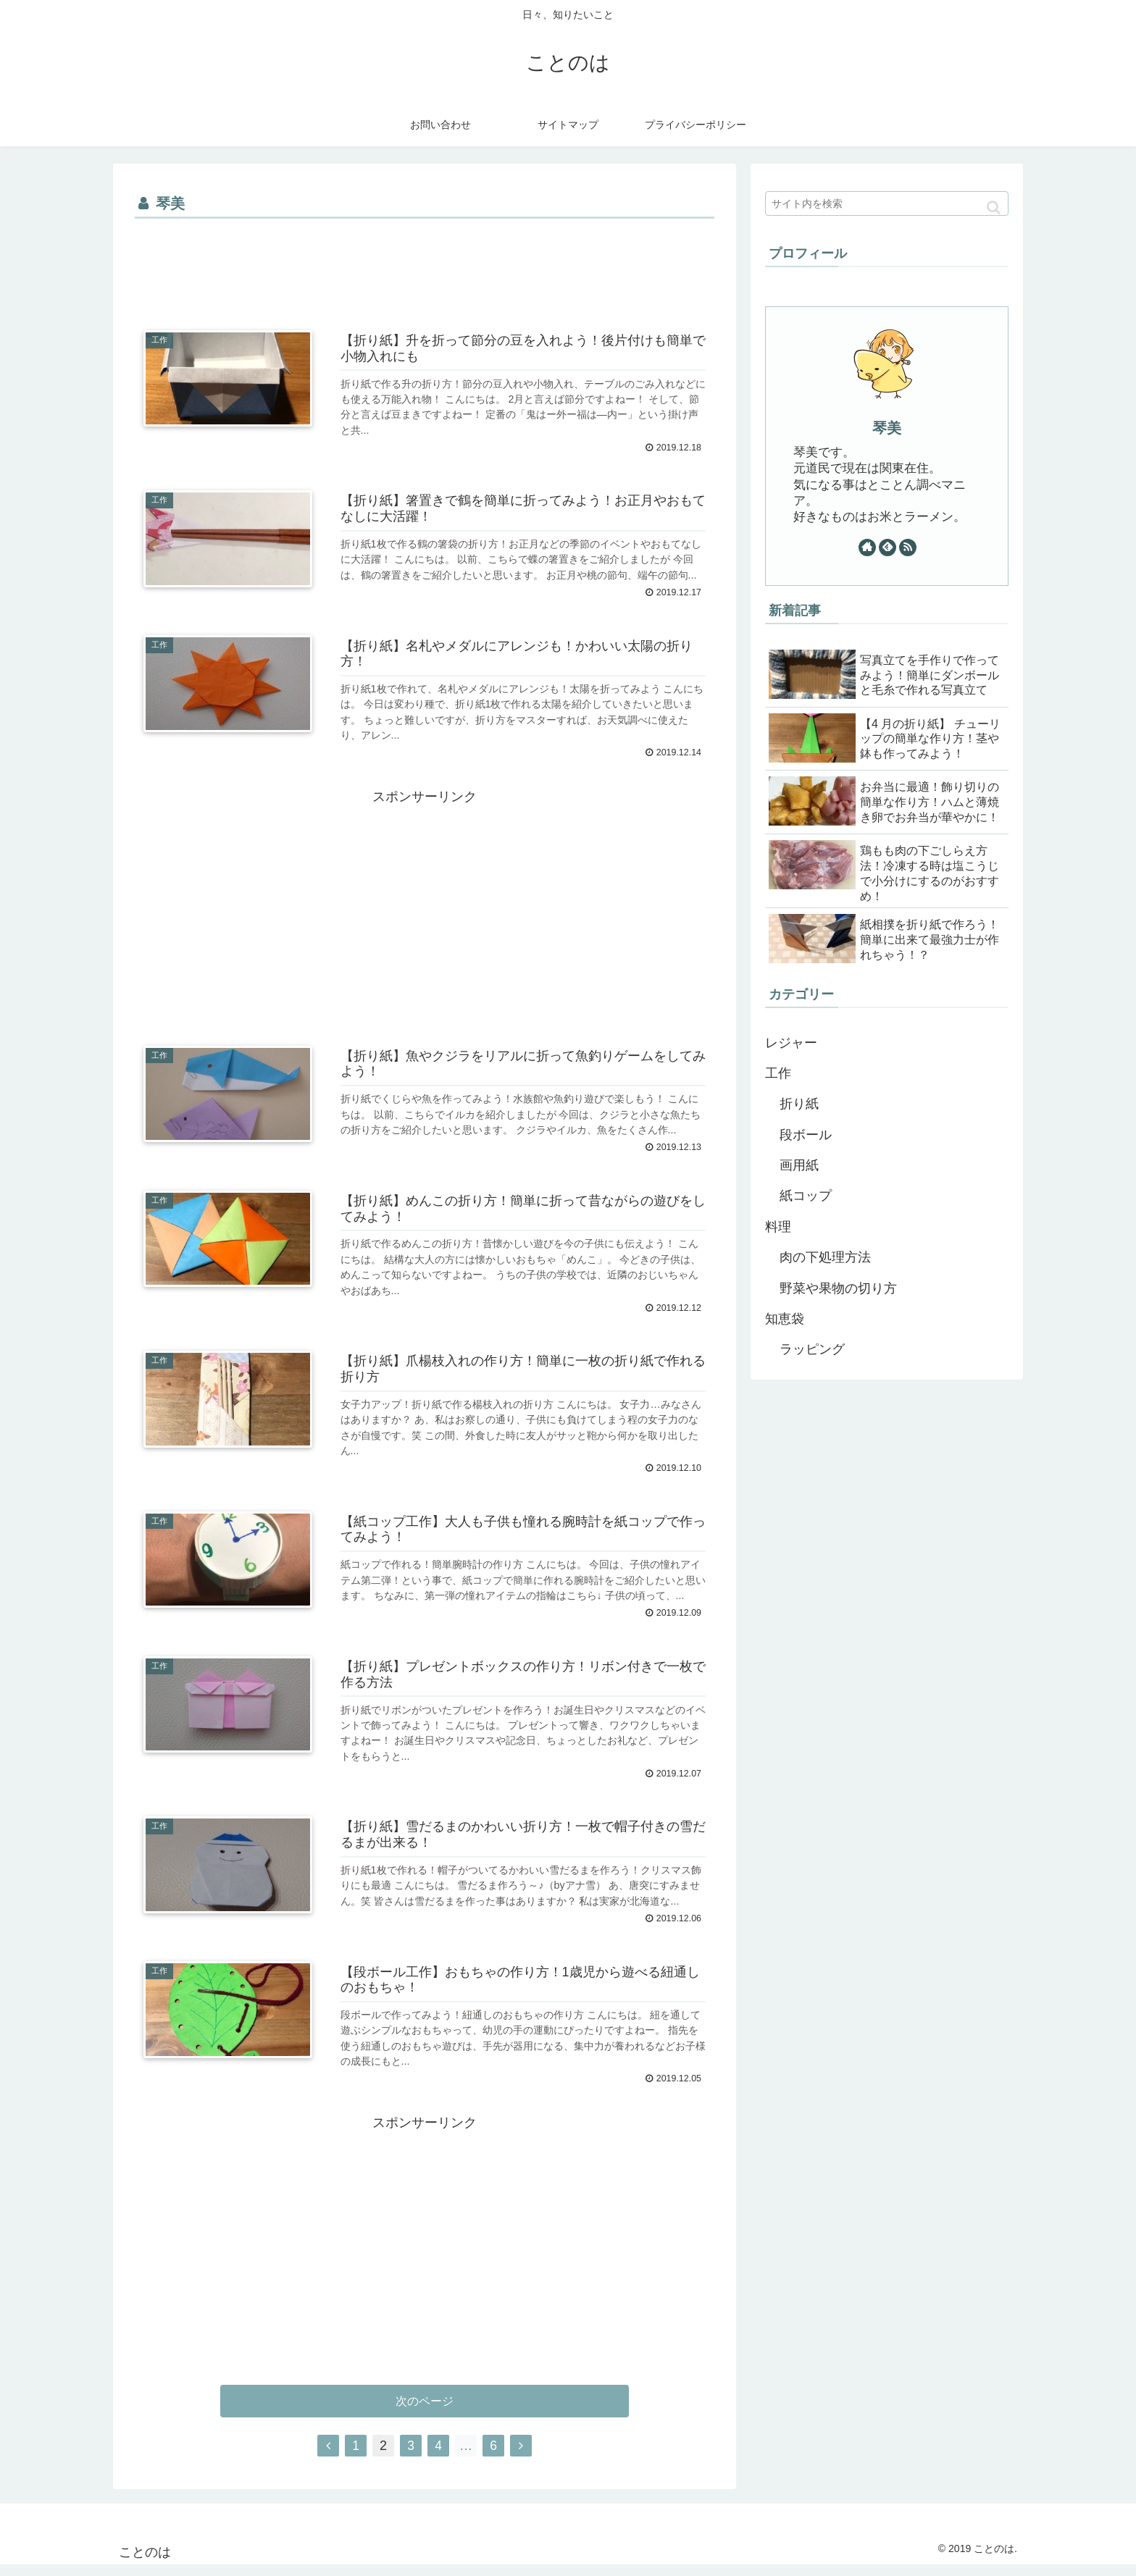 The width and height of the screenshot is (1136, 2576). What do you see at coordinates (993, 207) in the screenshot?
I see `[button]` at bounding box center [993, 207].